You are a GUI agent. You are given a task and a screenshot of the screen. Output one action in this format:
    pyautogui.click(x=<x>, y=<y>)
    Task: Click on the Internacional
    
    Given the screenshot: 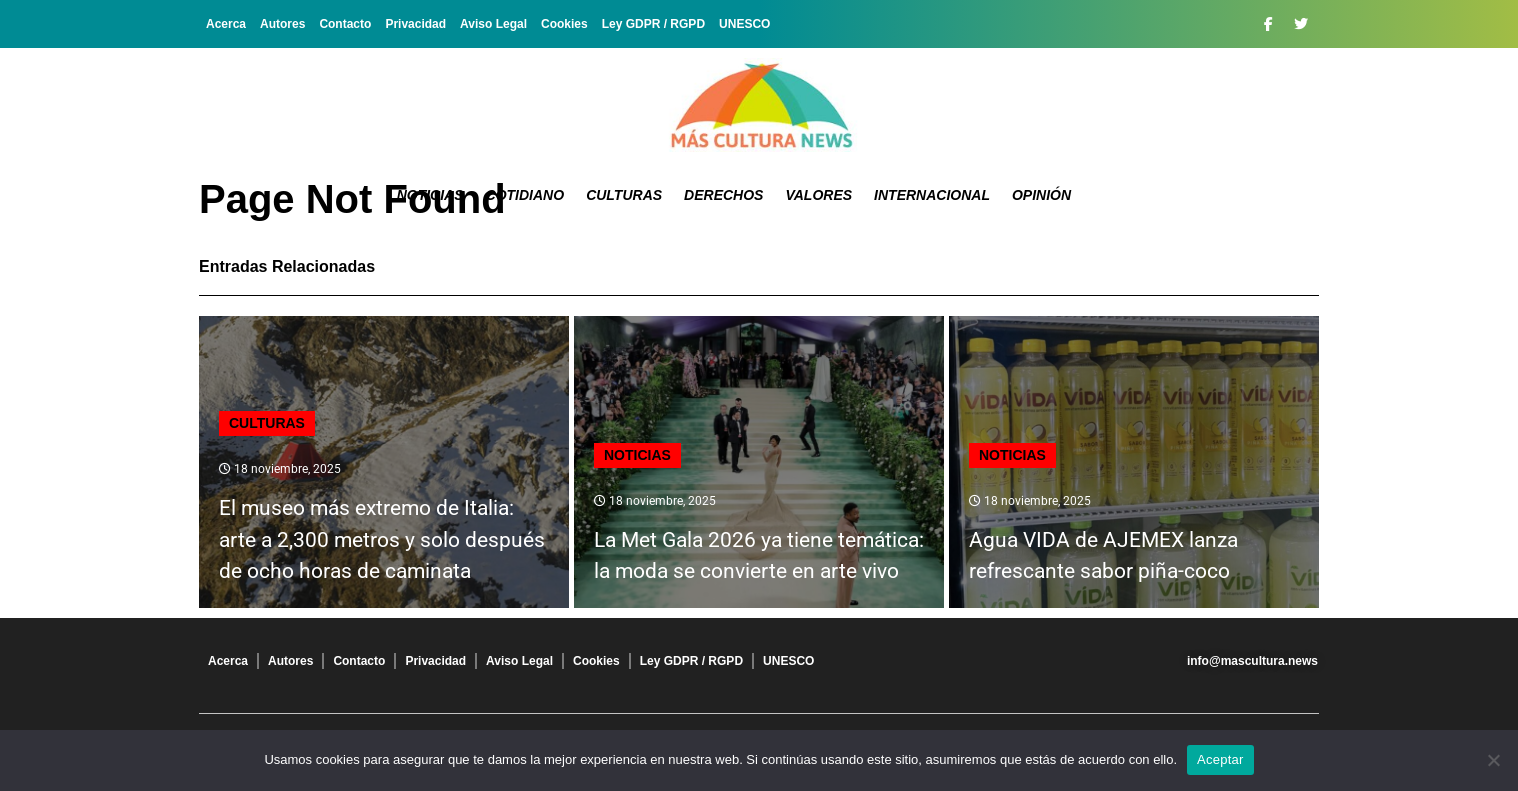 What is the action you would take?
    pyautogui.click(x=932, y=195)
    